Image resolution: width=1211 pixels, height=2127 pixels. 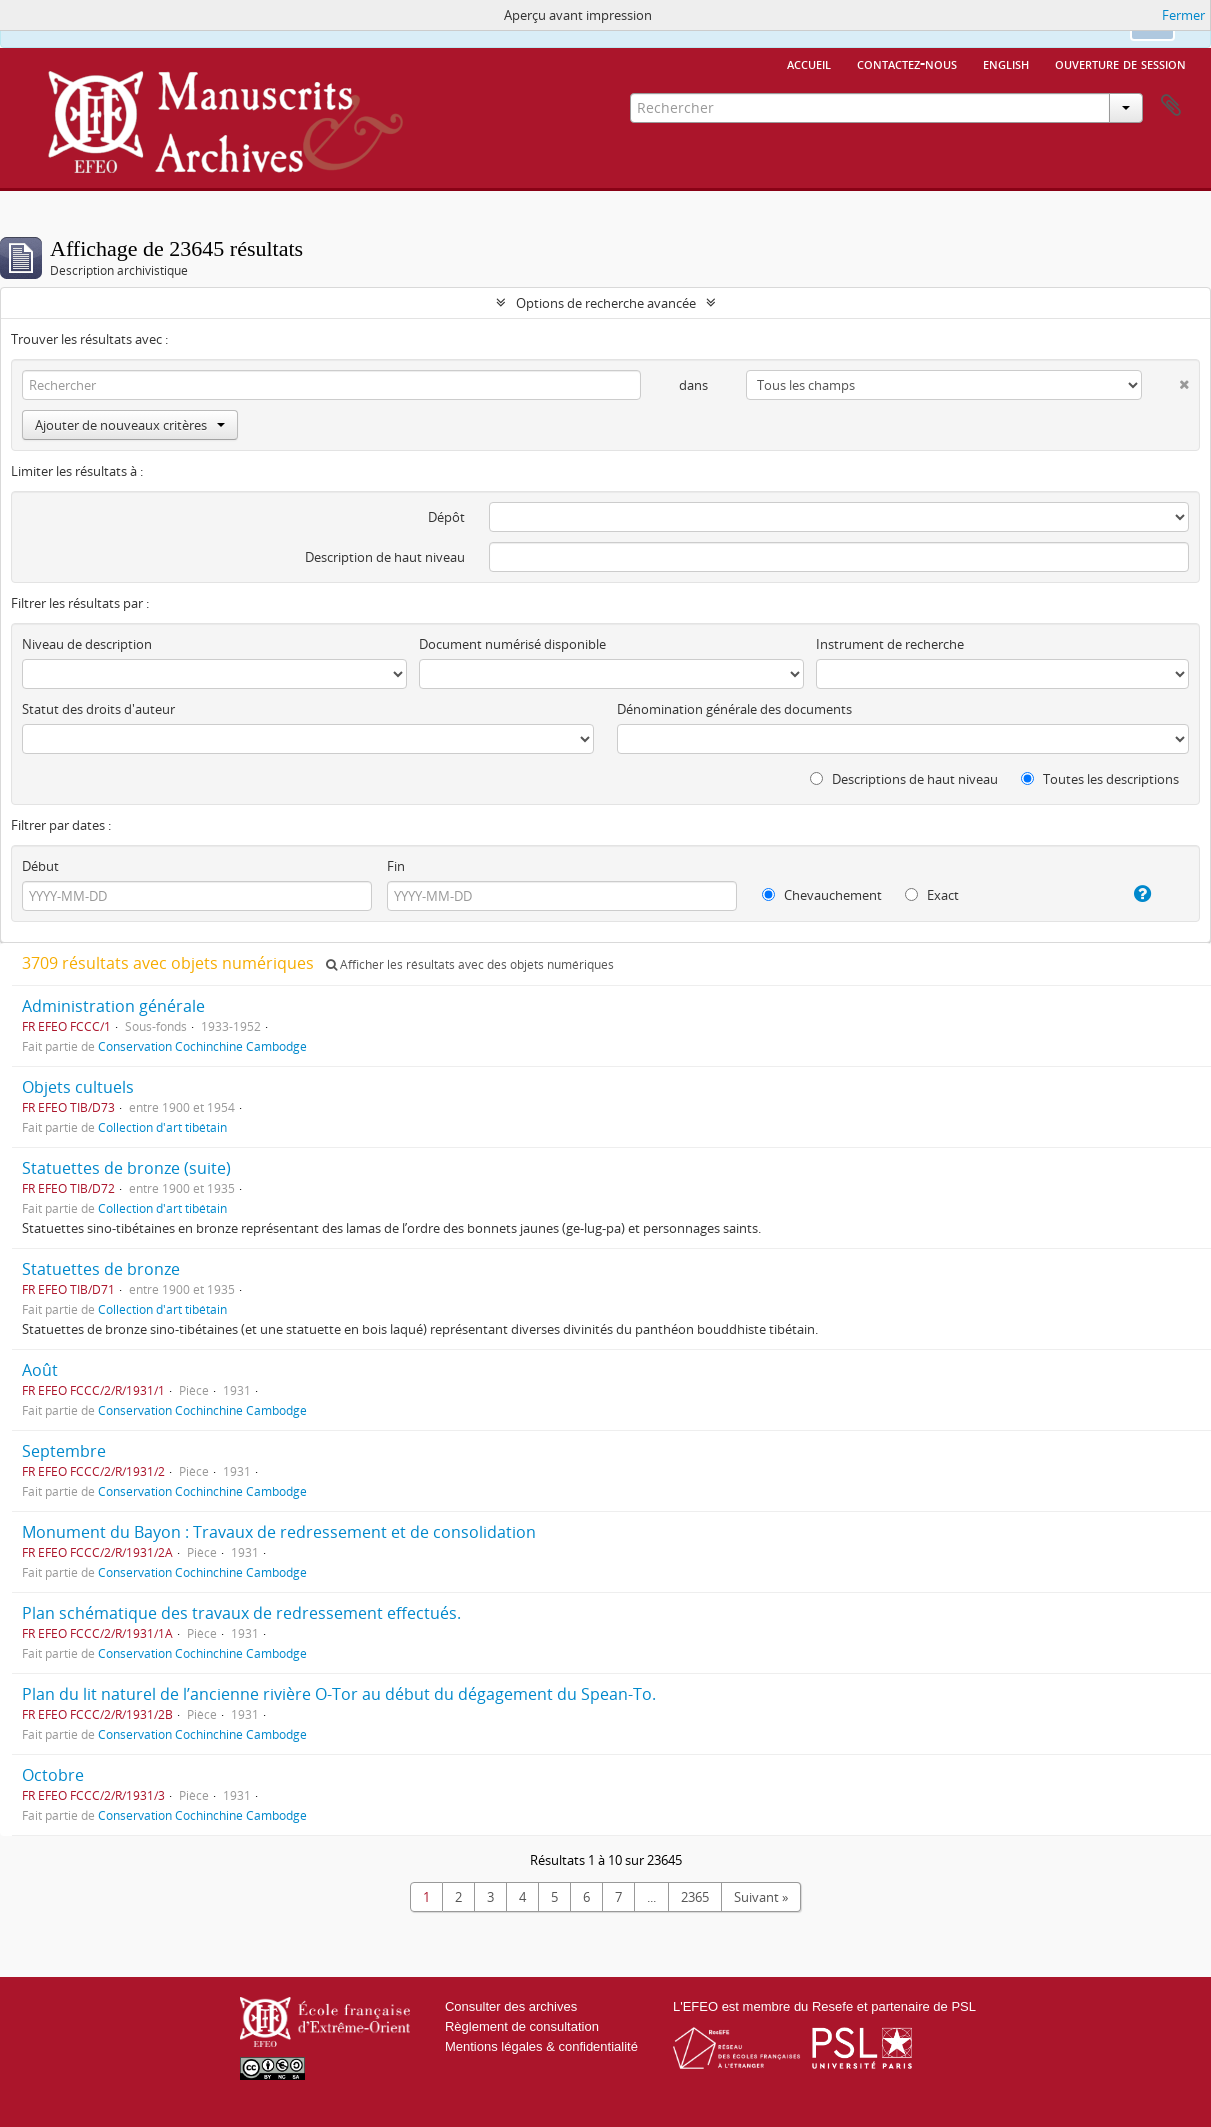 I want to click on Mentions légales & confidentialité, so click(x=541, y=2046).